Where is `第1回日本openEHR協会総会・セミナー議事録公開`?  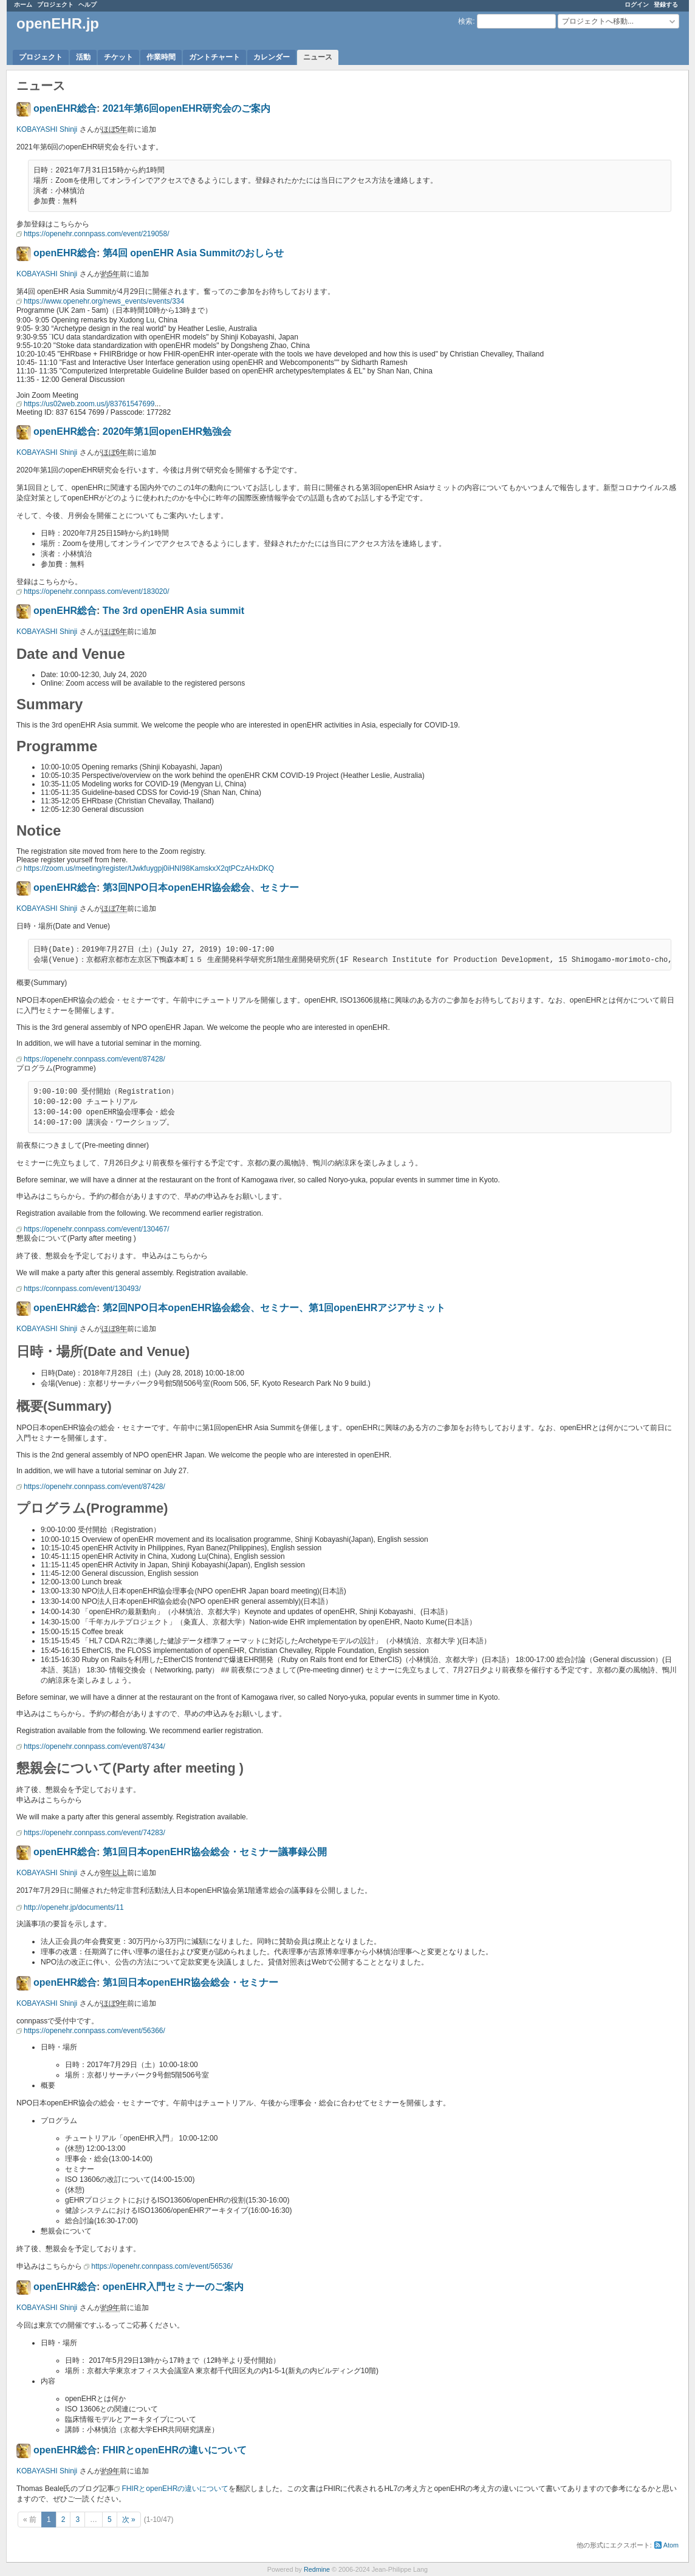 第1回日本openEHR協会総会・セミナー議事録公開 is located at coordinates (215, 1852).